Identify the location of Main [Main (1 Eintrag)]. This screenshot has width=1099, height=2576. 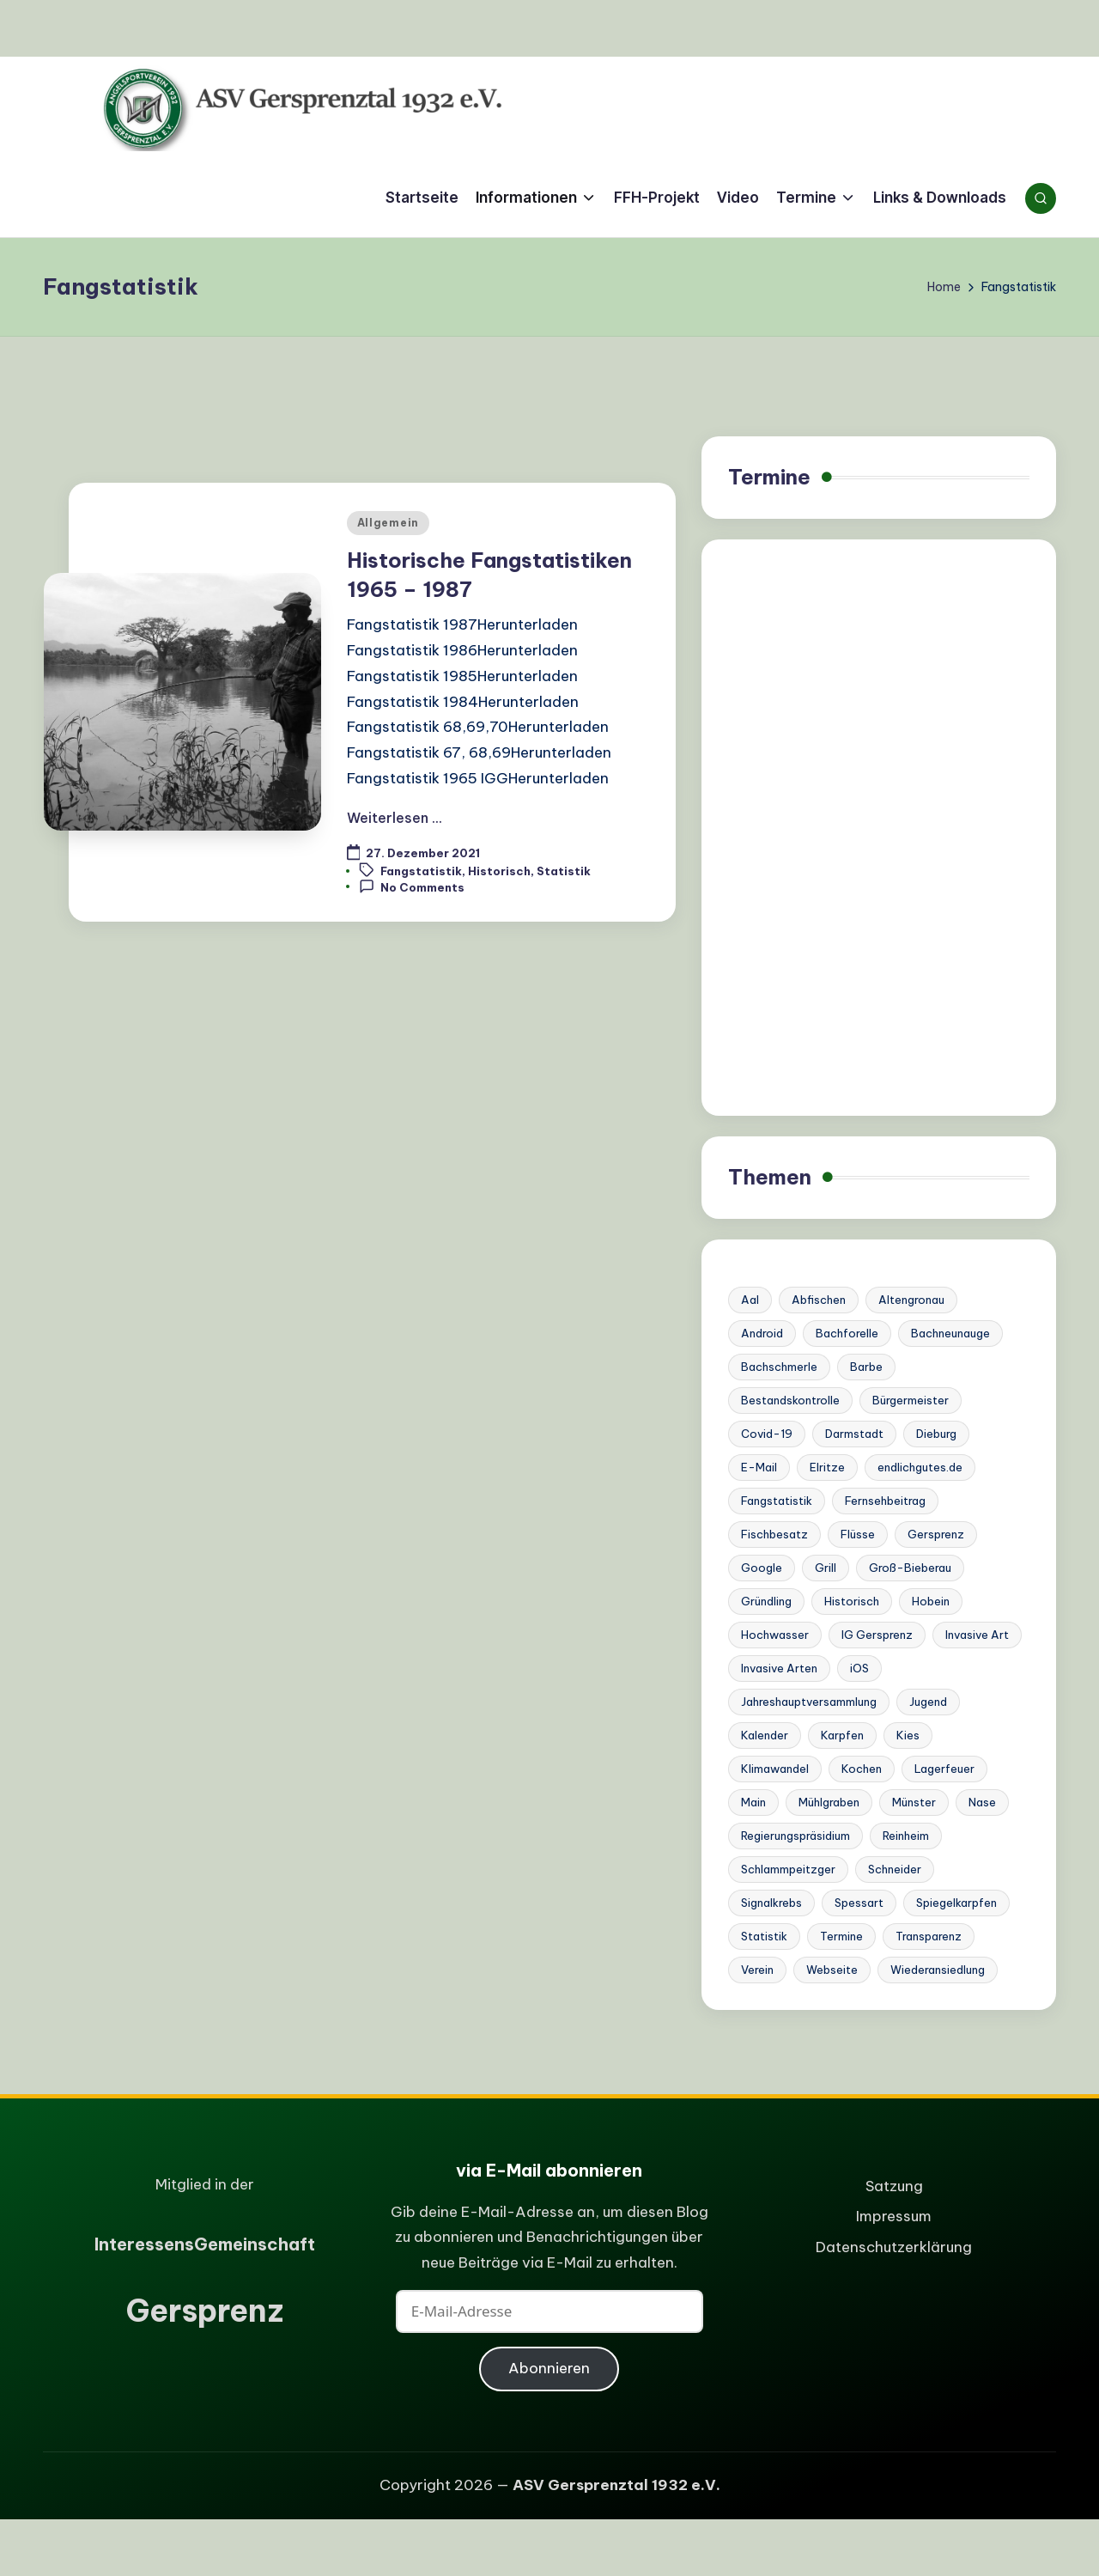
(753, 1802).